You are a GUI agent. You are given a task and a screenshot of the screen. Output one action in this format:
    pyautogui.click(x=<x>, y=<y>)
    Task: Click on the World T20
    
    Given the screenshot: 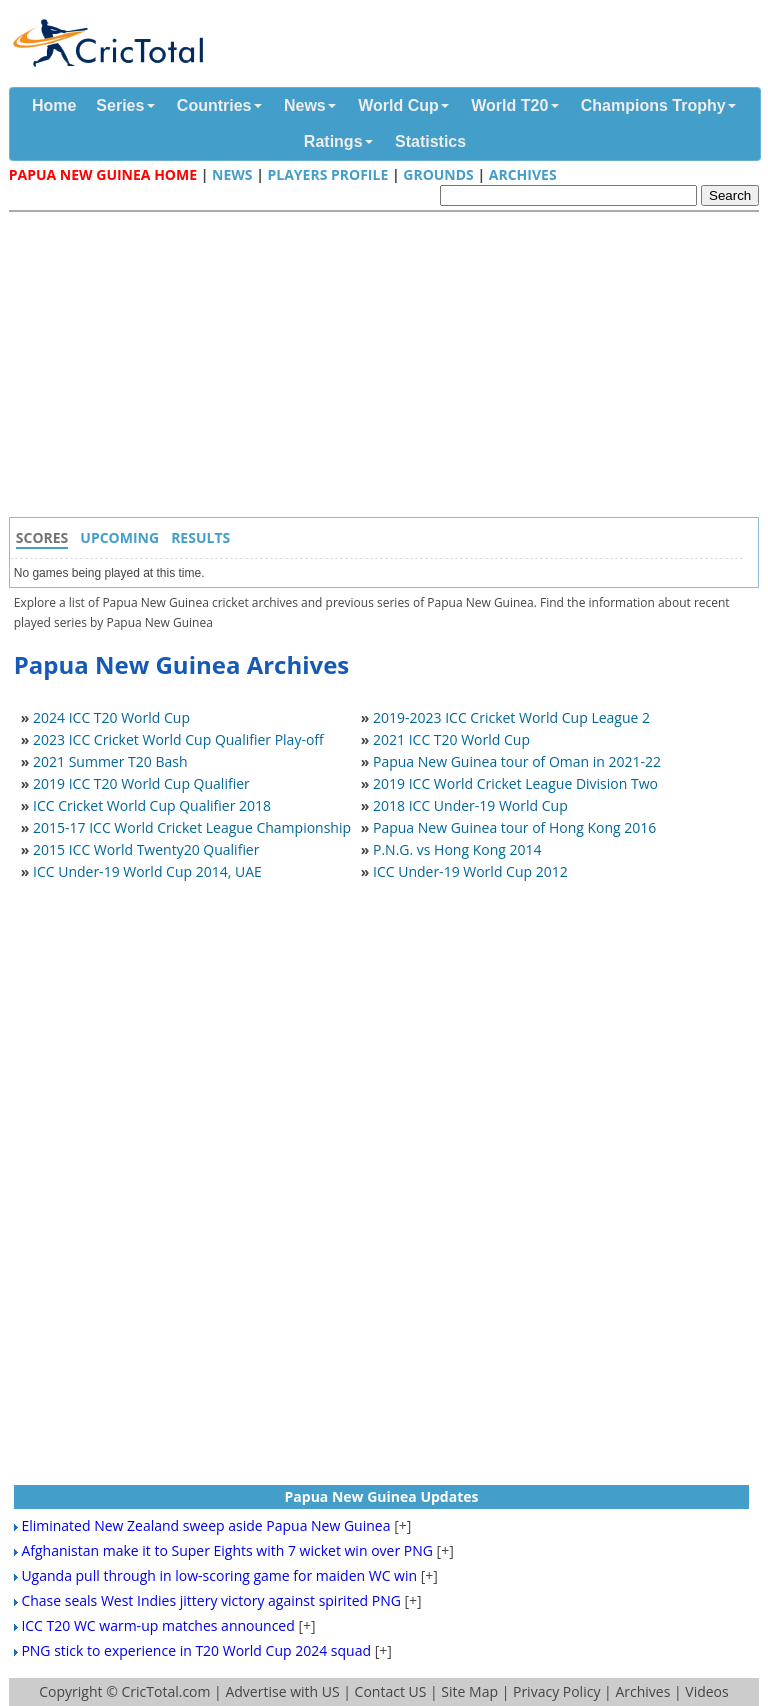 What is the action you would take?
    pyautogui.click(x=509, y=105)
    